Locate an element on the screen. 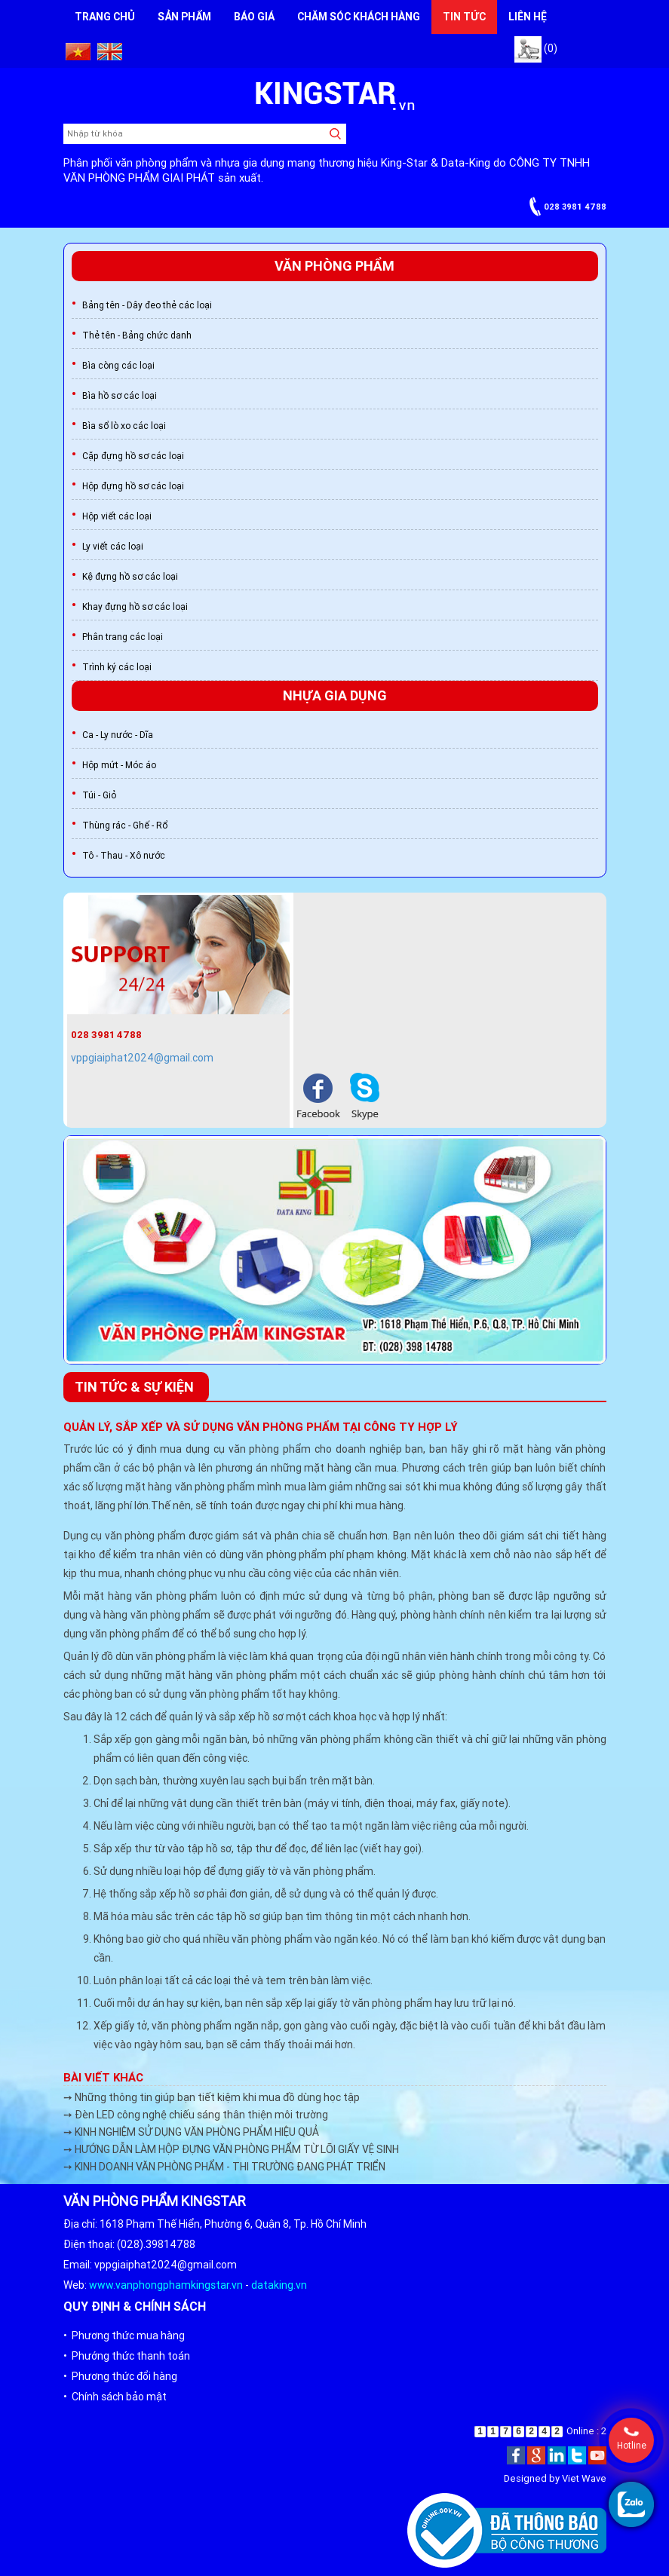  • Chính sách bảo mật is located at coordinates (115, 2396).